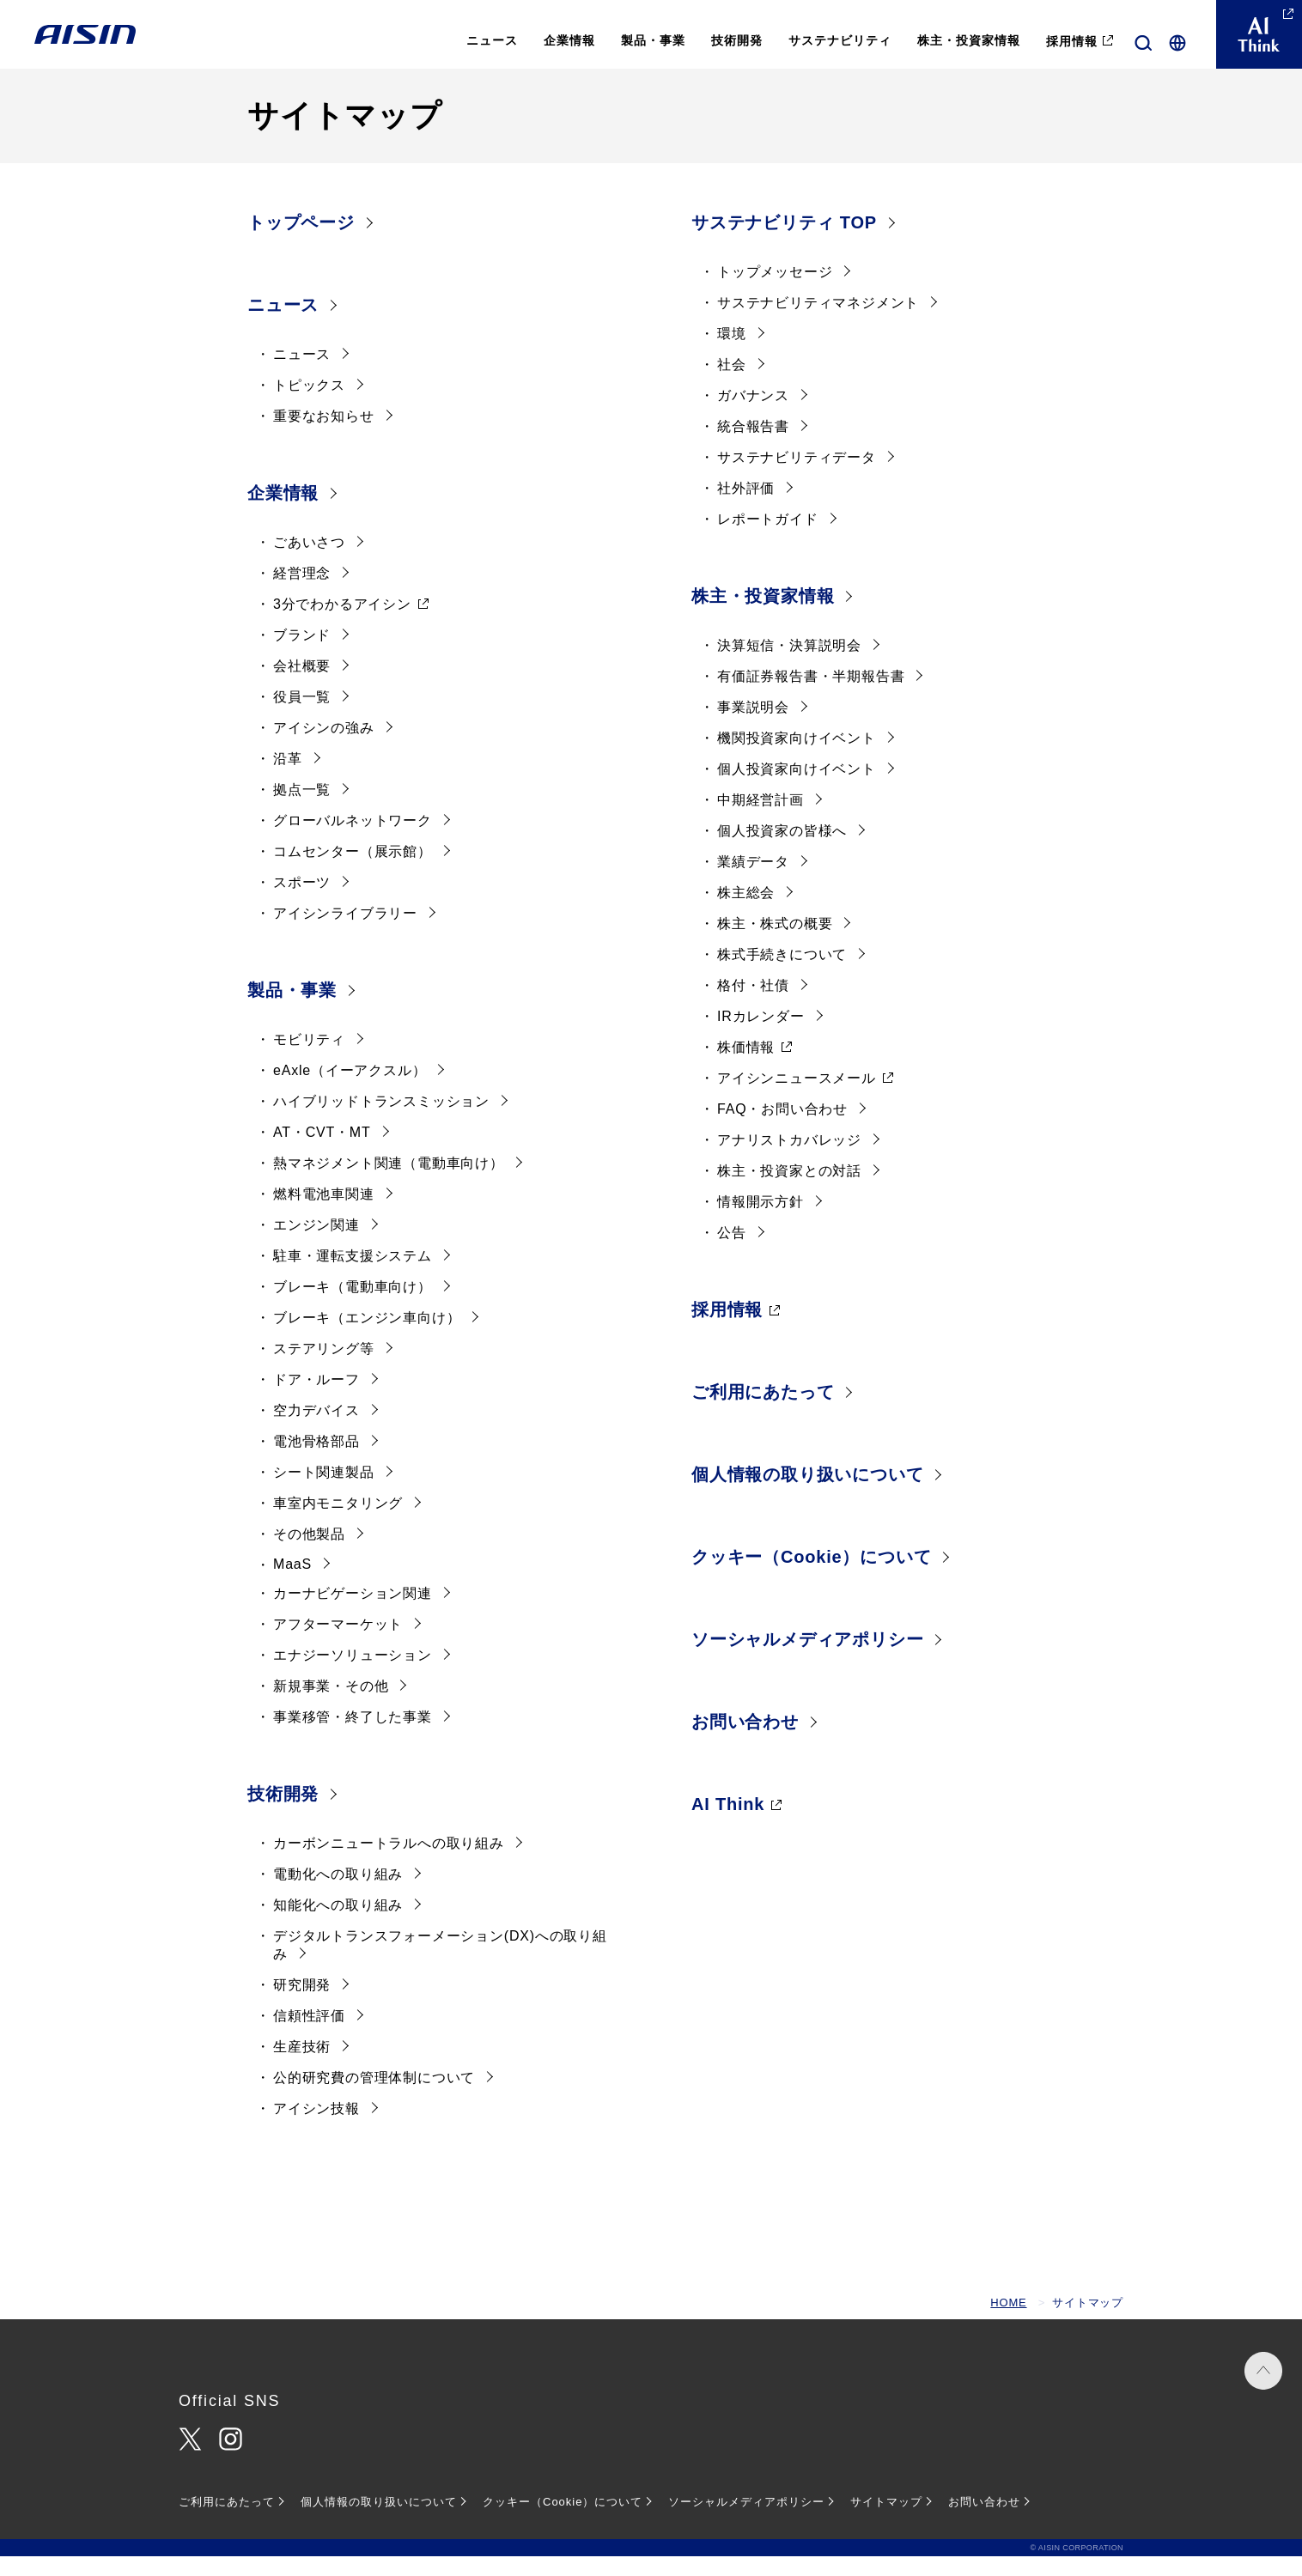 This screenshot has height=2576, width=1302. Describe the element at coordinates (302, 685) in the screenshot. I see `会社概要` at that location.